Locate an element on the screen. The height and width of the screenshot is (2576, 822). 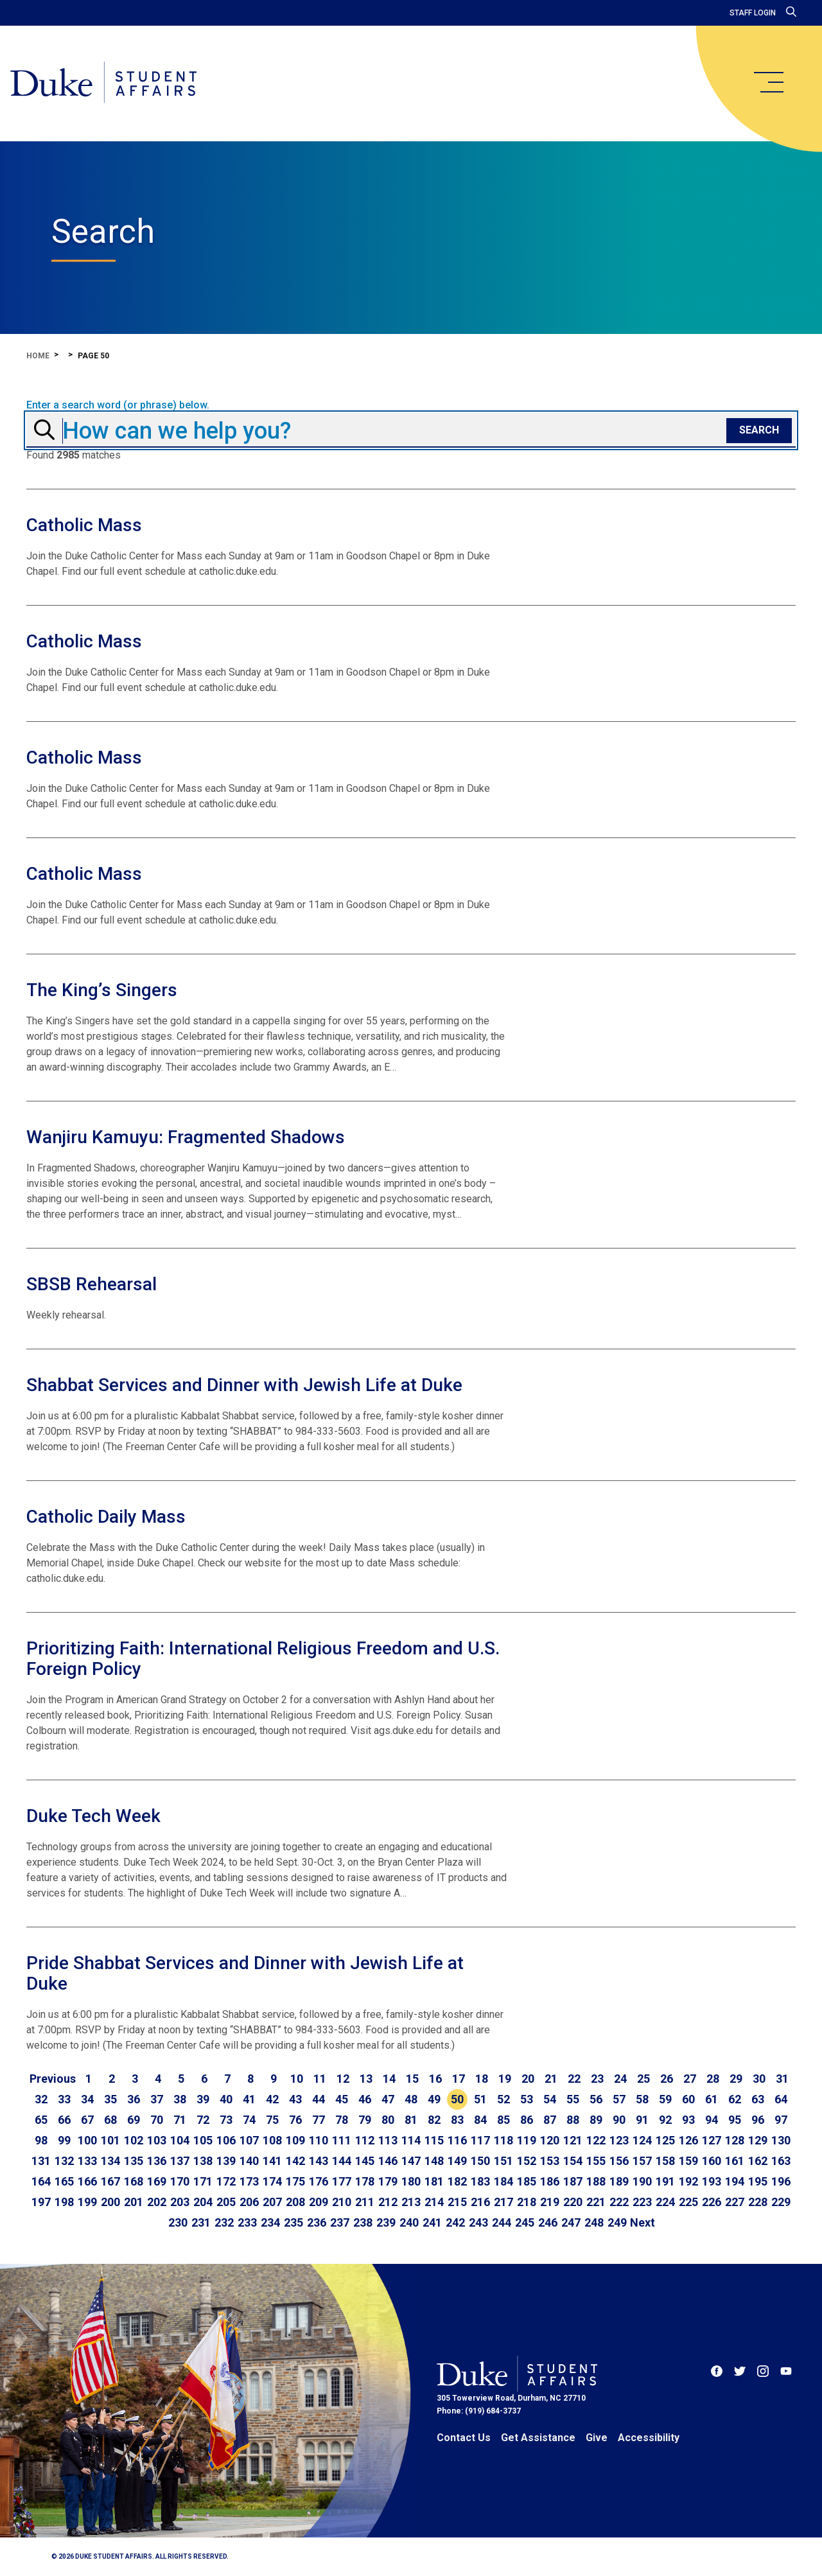
180 is located at coordinates (411, 2181).